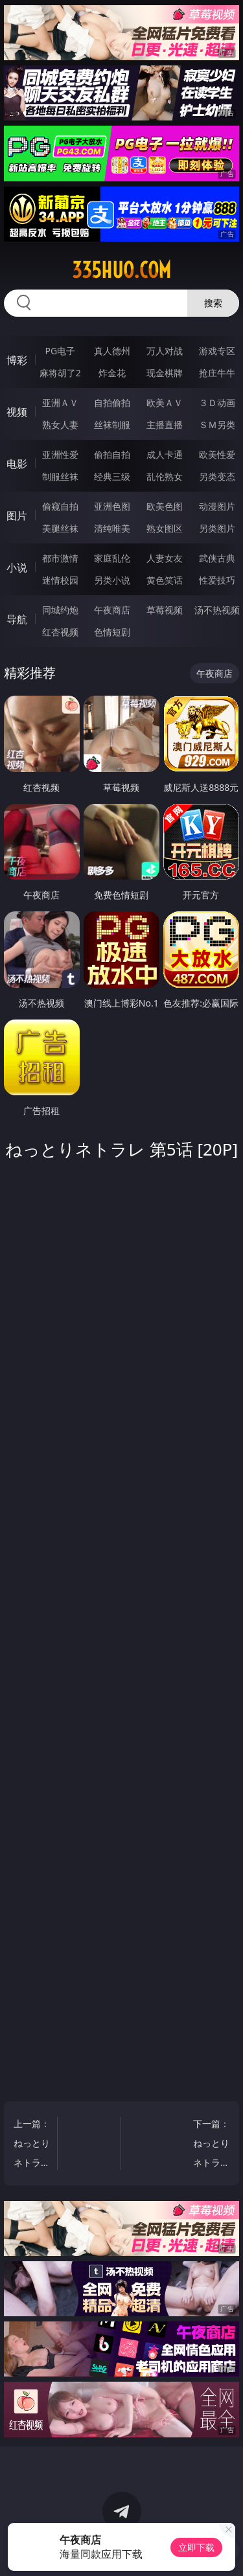  What do you see at coordinates (217, 476) in the screenshot?
I see `另类变态` at bounding box center [217, 476].